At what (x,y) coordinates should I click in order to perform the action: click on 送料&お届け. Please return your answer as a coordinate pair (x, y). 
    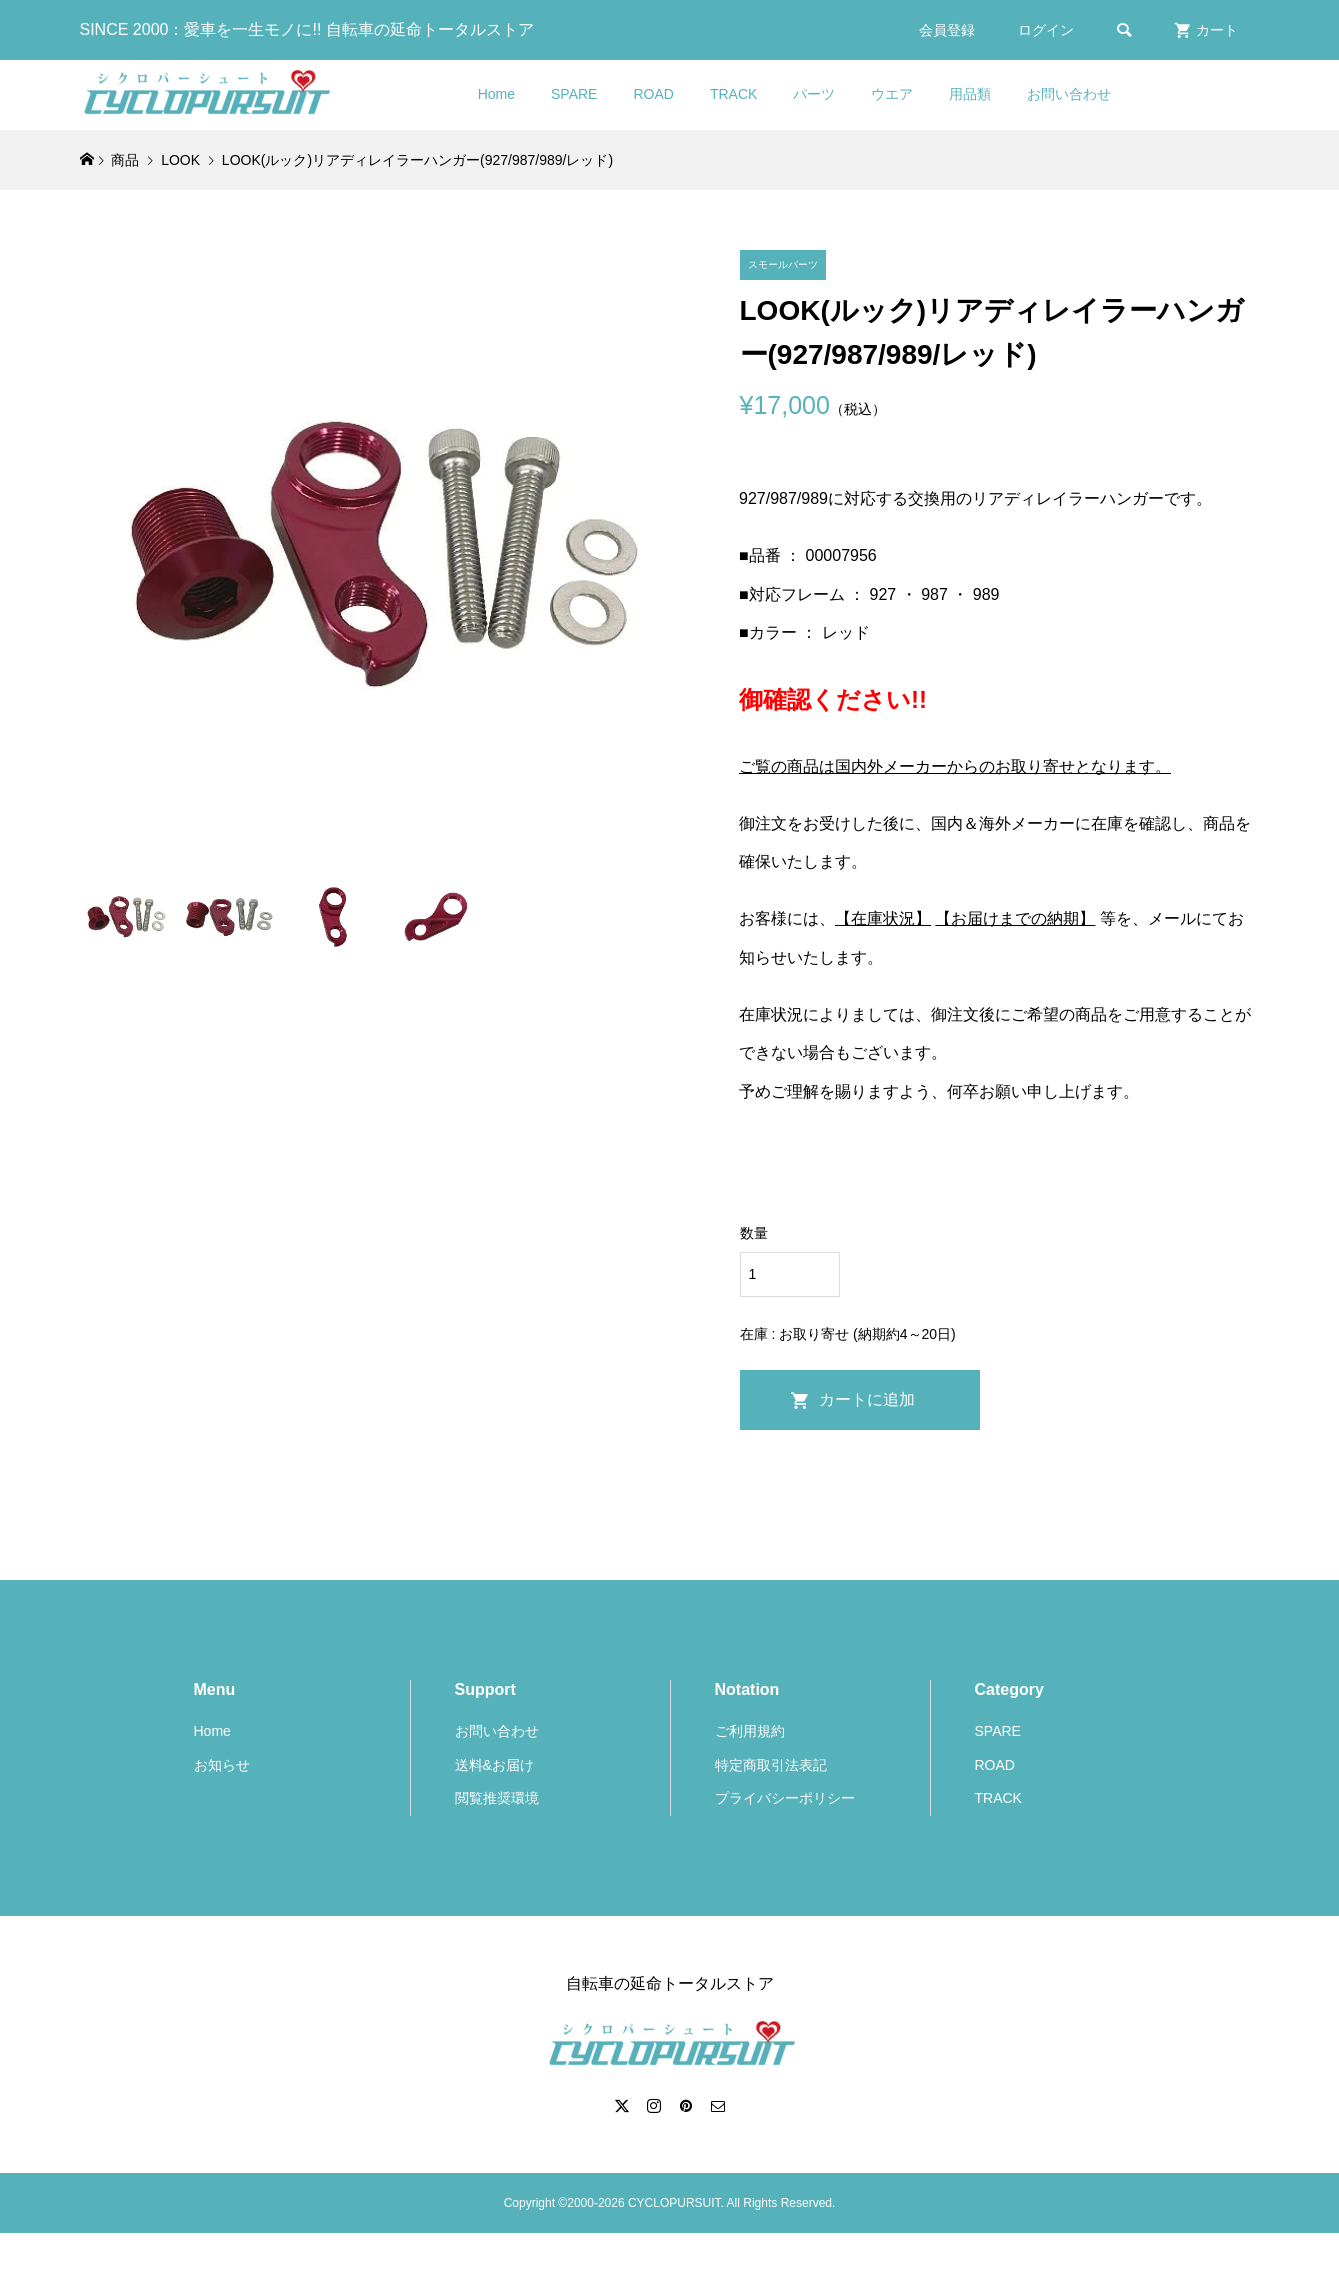
    Looking at the image, I should click on (494, 1765).